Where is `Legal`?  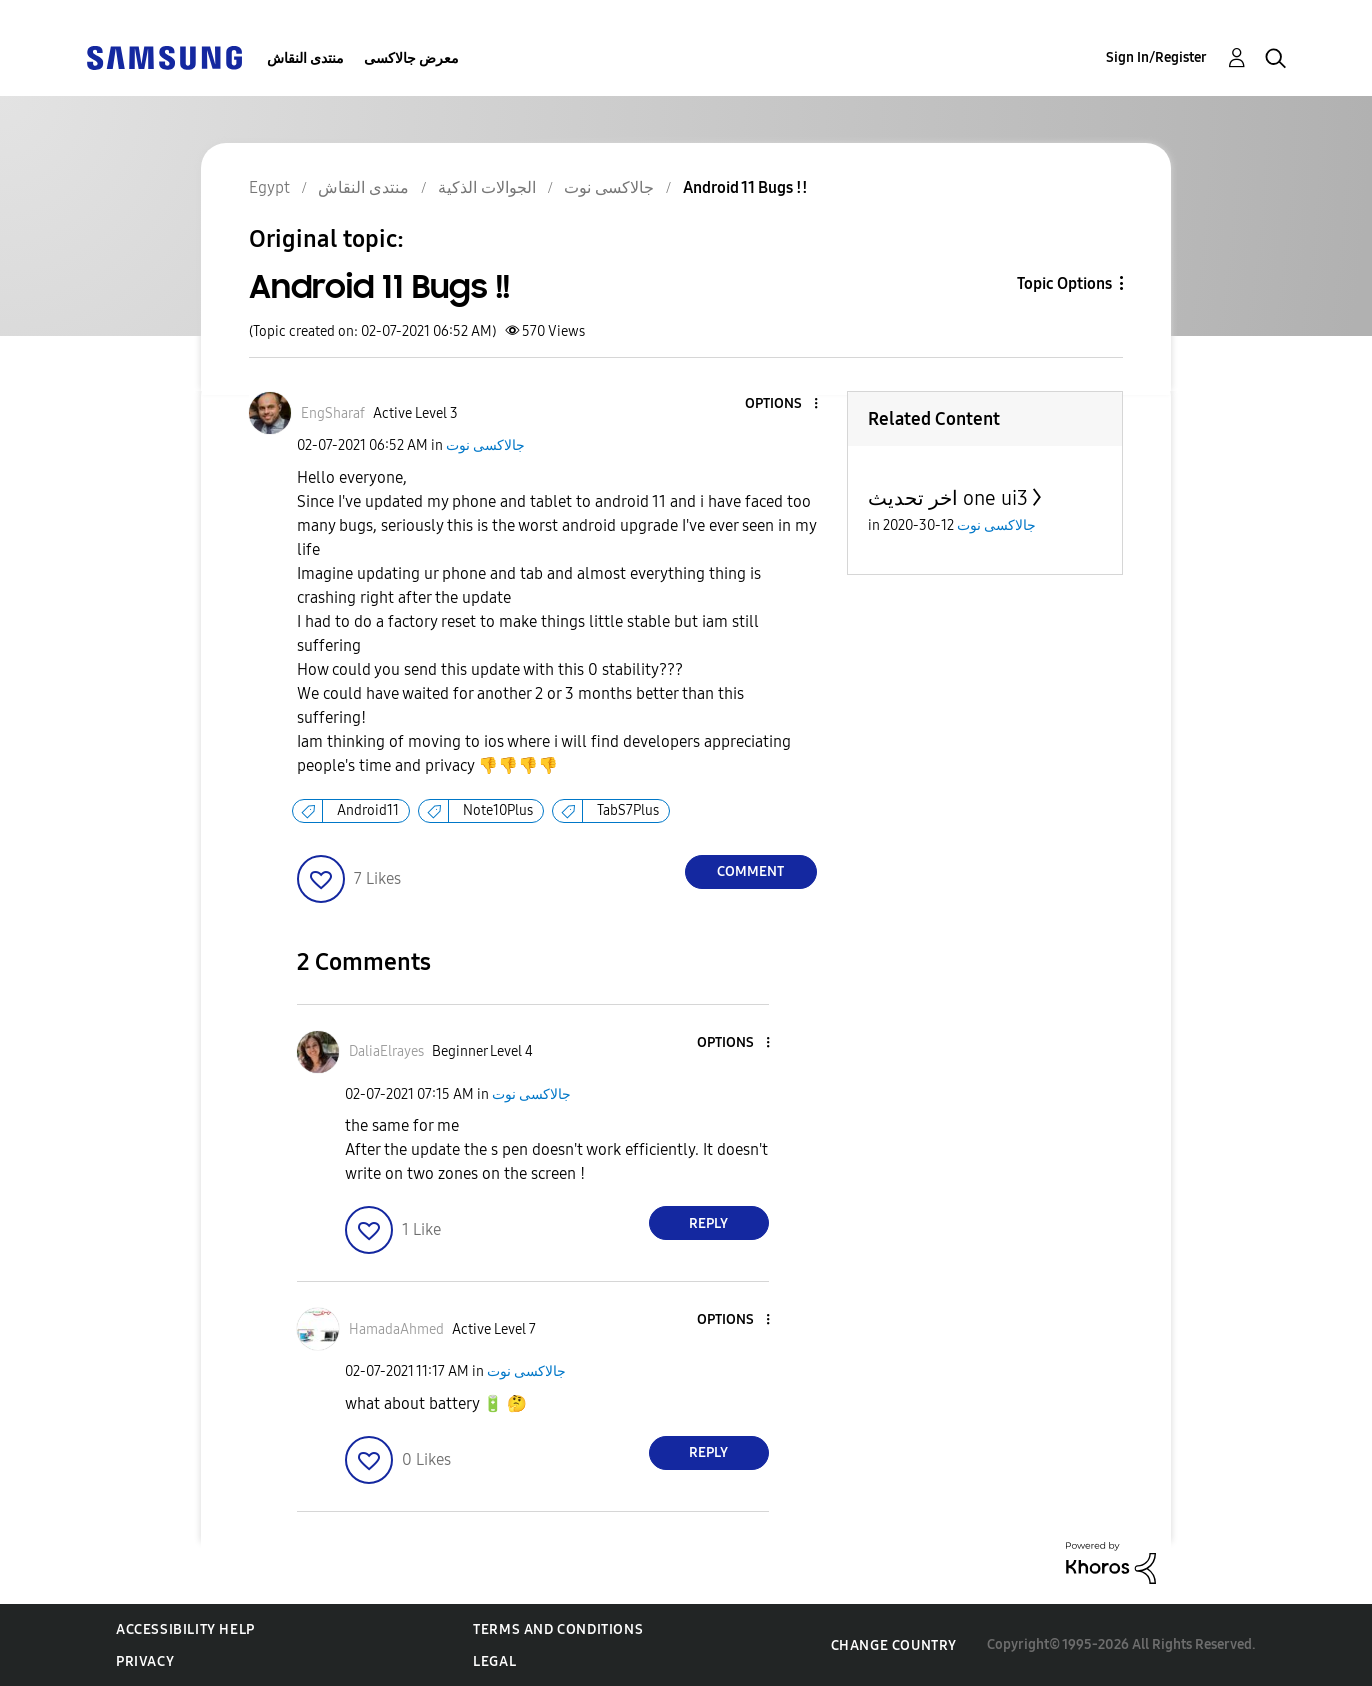
Legal is located at coordinates (494, 1661).